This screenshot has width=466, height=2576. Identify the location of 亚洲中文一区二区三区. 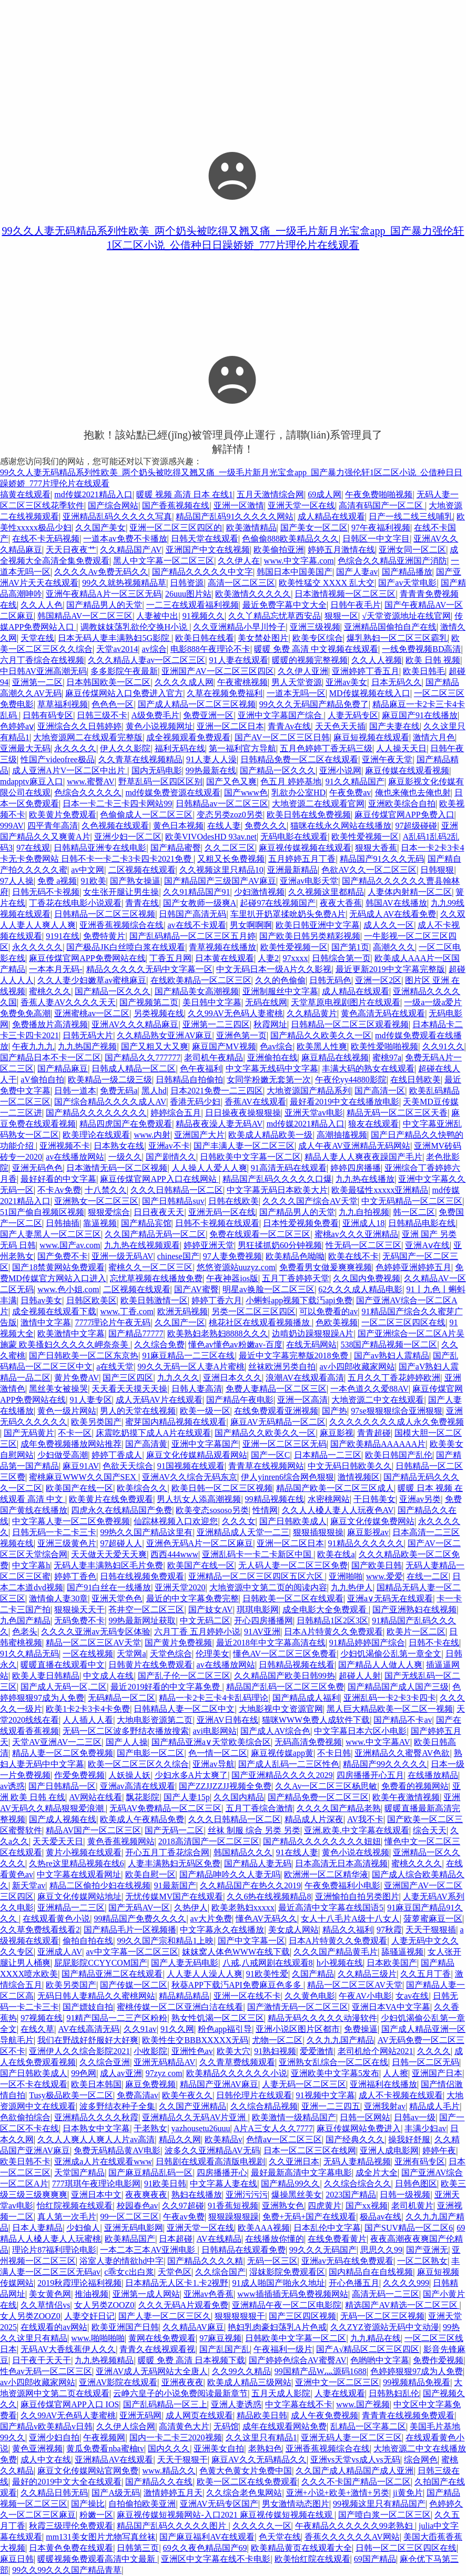
(337, 2382).